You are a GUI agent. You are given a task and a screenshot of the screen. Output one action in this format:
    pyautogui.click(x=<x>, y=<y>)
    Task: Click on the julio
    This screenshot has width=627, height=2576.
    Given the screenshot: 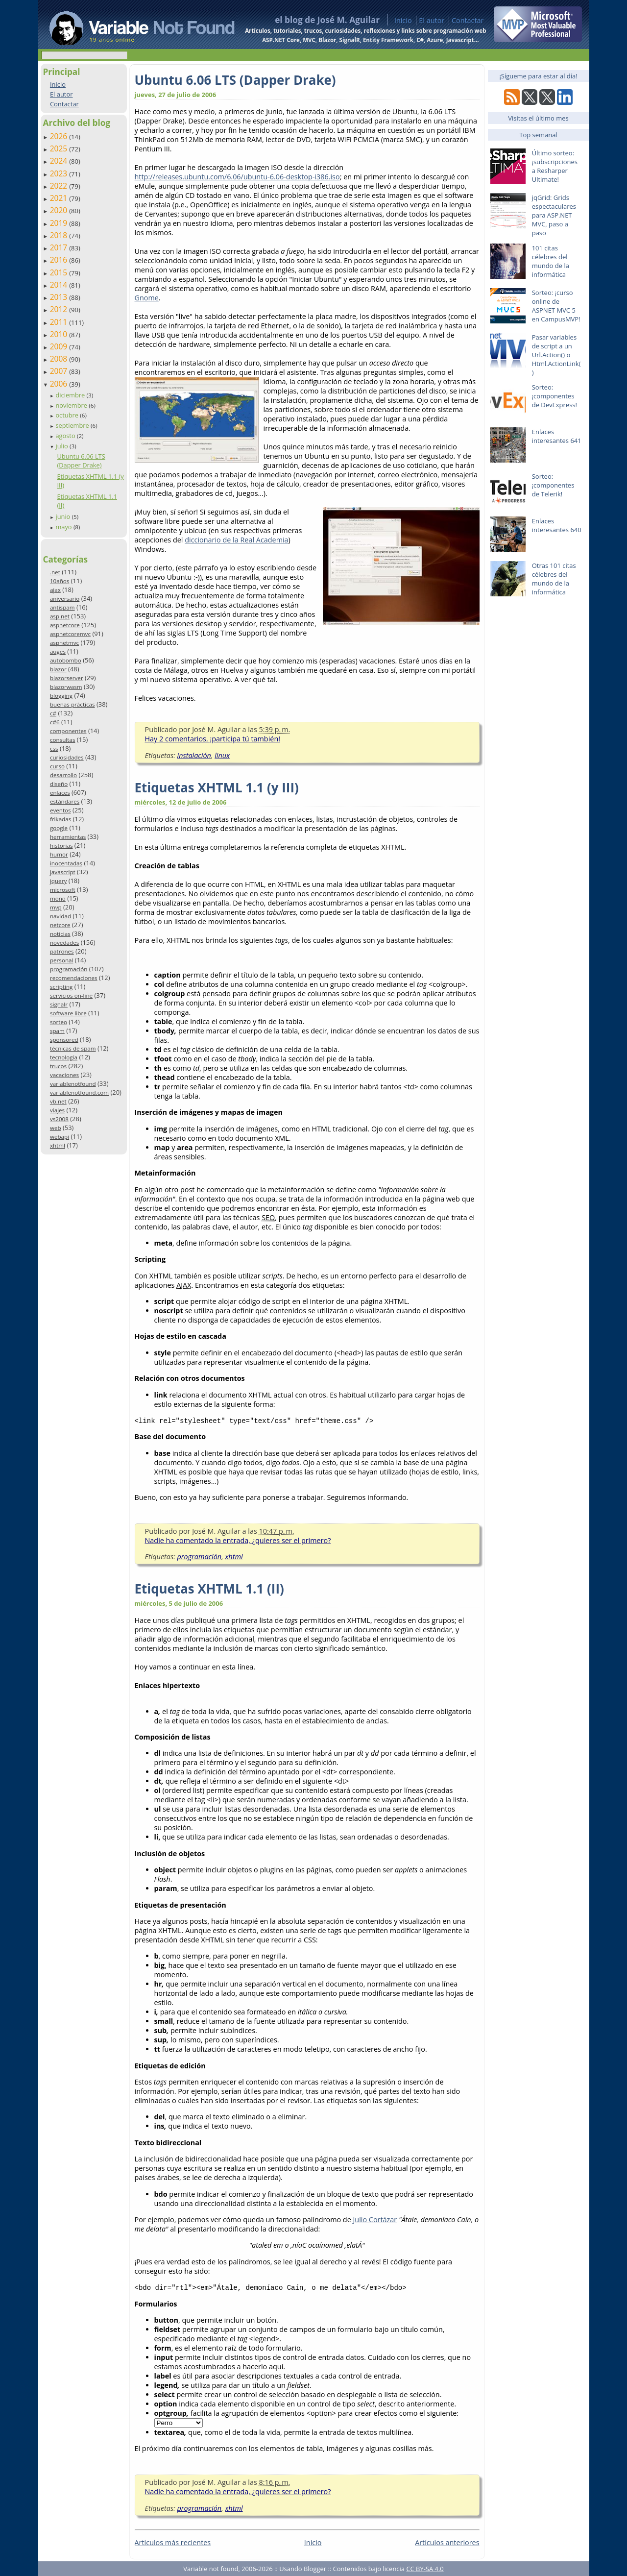 What is the action you would take?
    pyautogui.click(x=62, y=446)
    